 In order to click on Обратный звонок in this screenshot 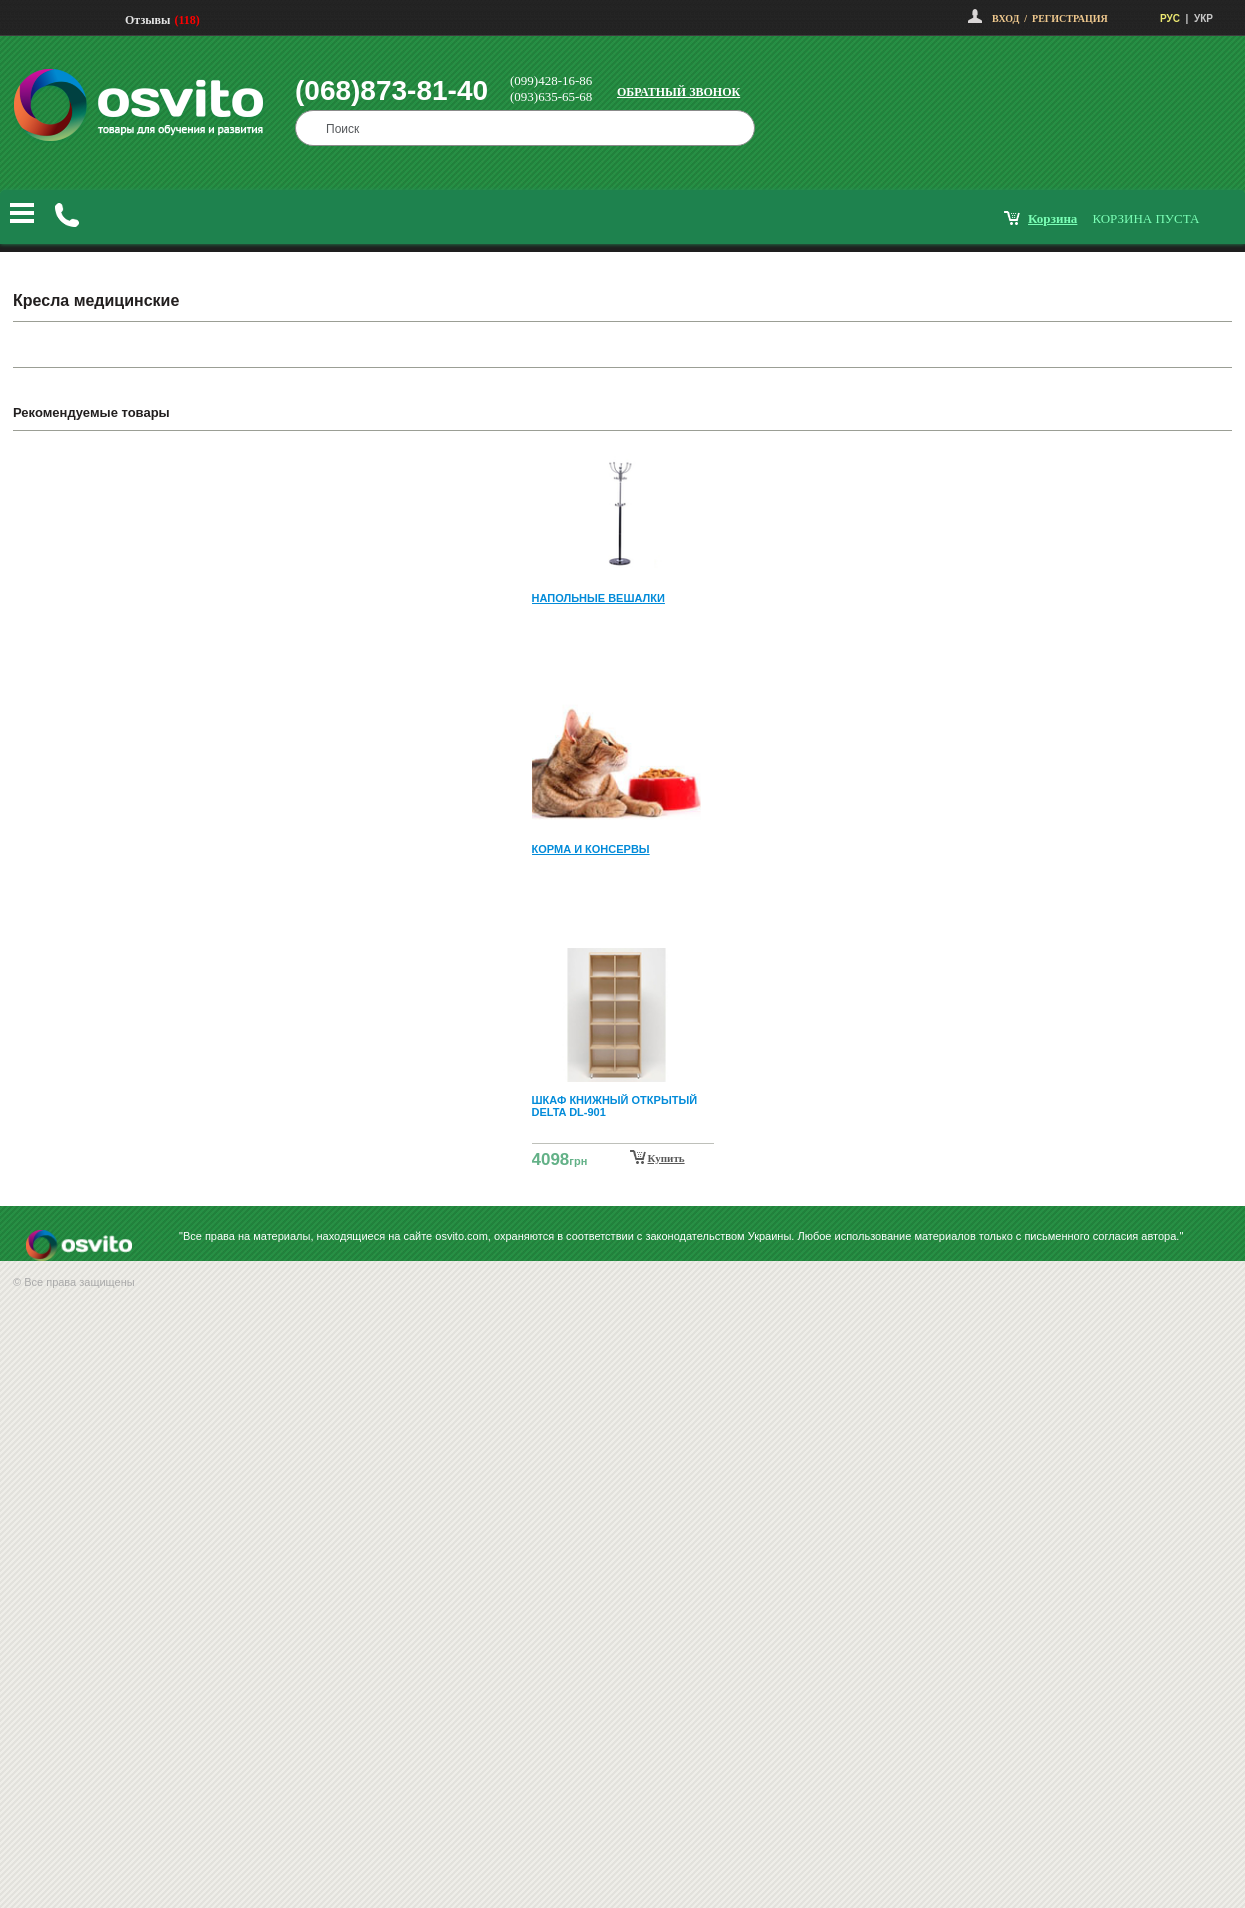, I will do `click(678, 92)`.